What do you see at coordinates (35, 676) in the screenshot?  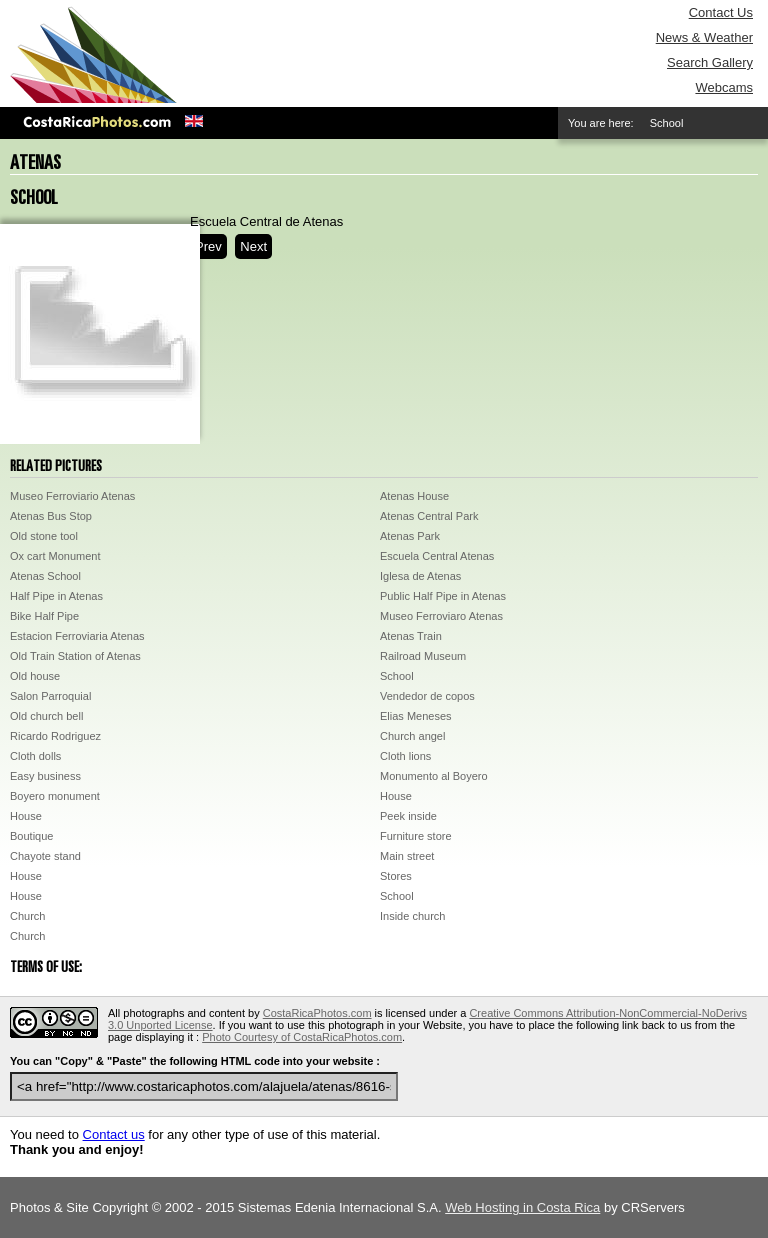 I see `Old house` at bounding box center [35, 676].